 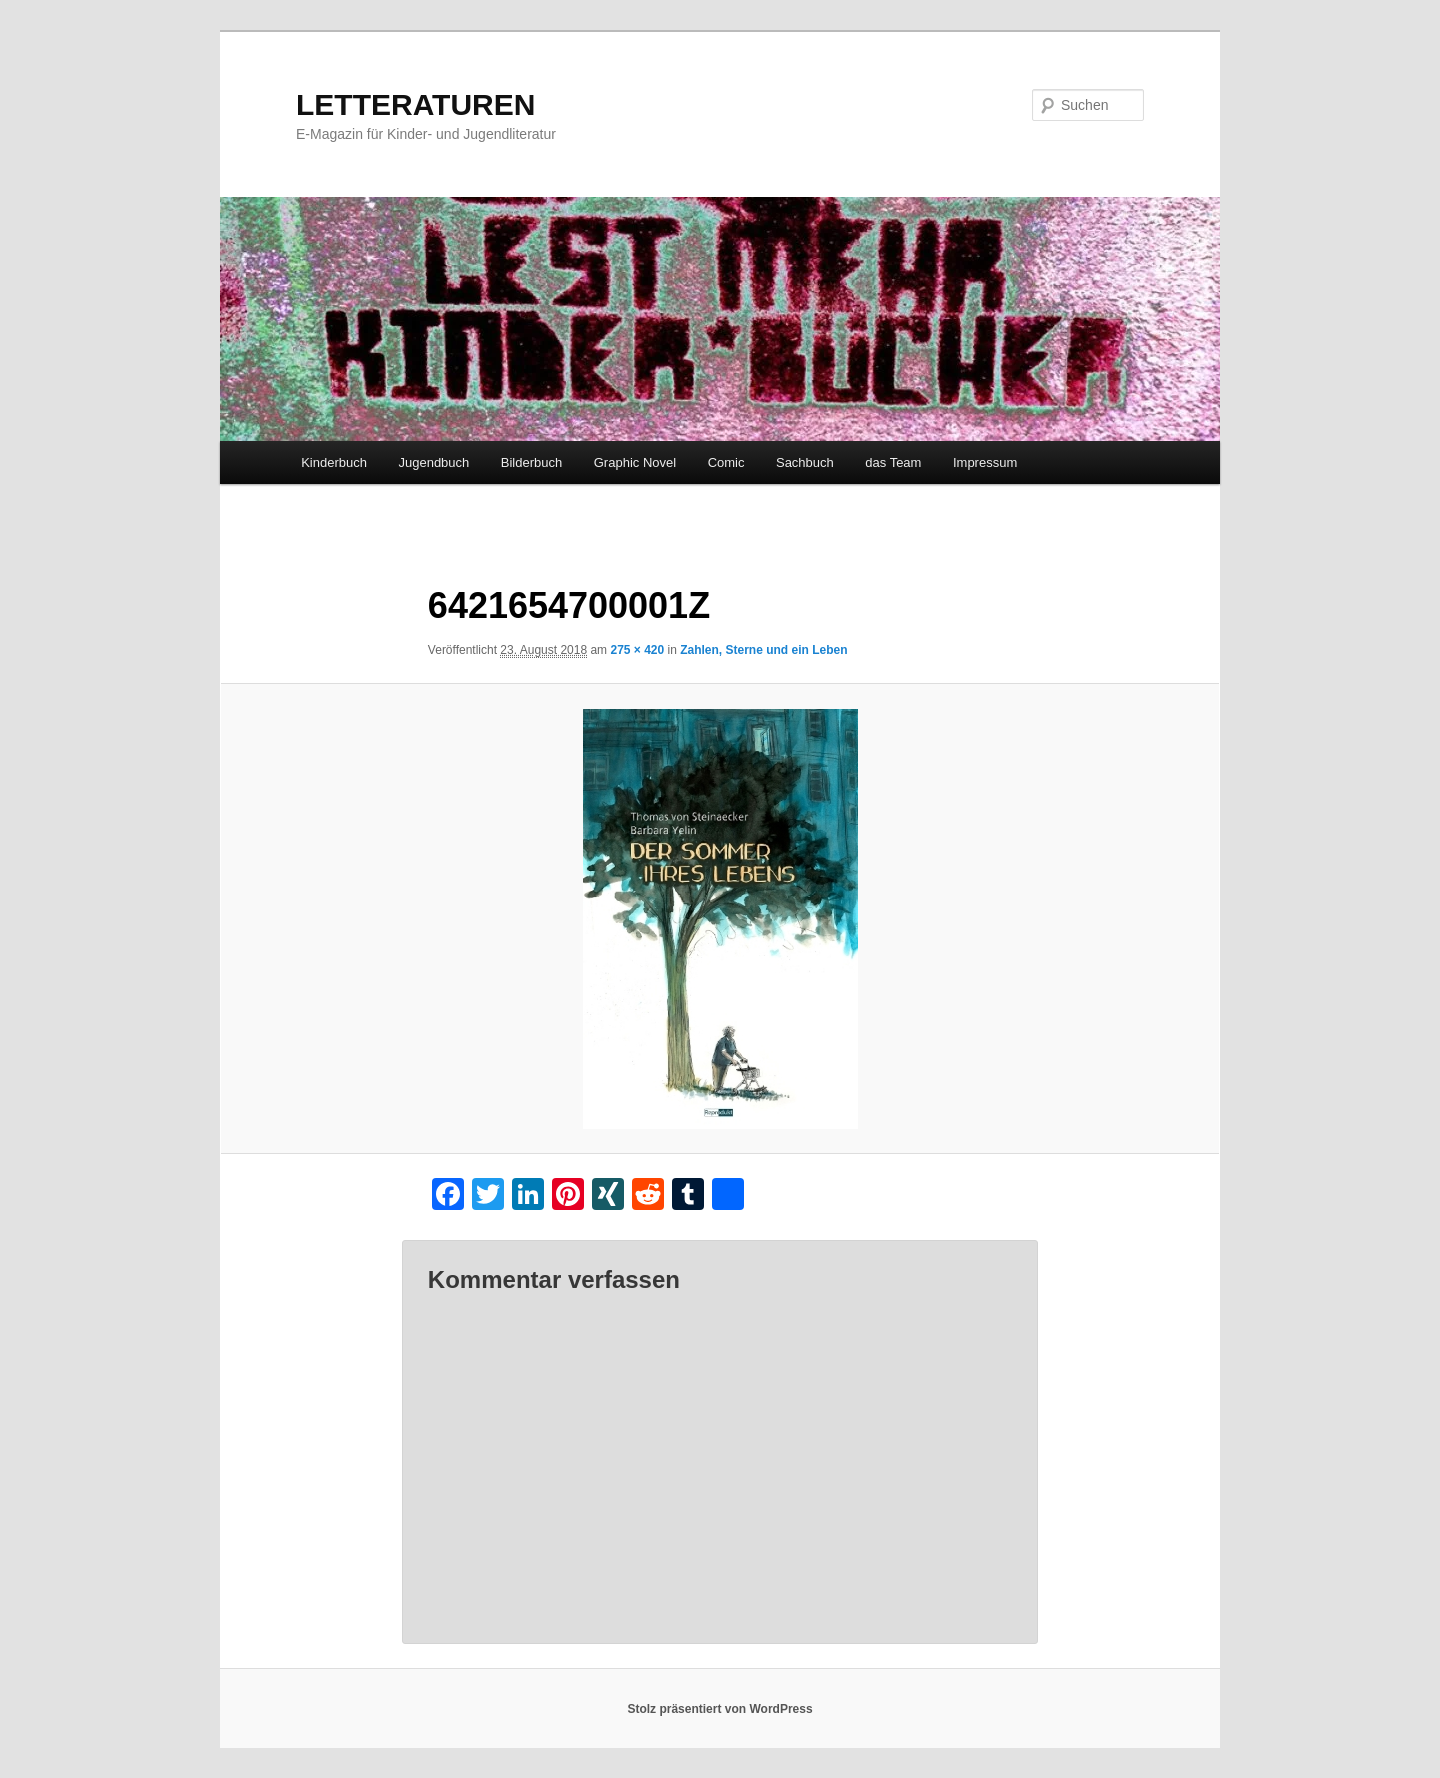 What do you see at coordinates (433, 462) in the screenshot?
I see `Jugendbuch` at bounding box center [433, 462].